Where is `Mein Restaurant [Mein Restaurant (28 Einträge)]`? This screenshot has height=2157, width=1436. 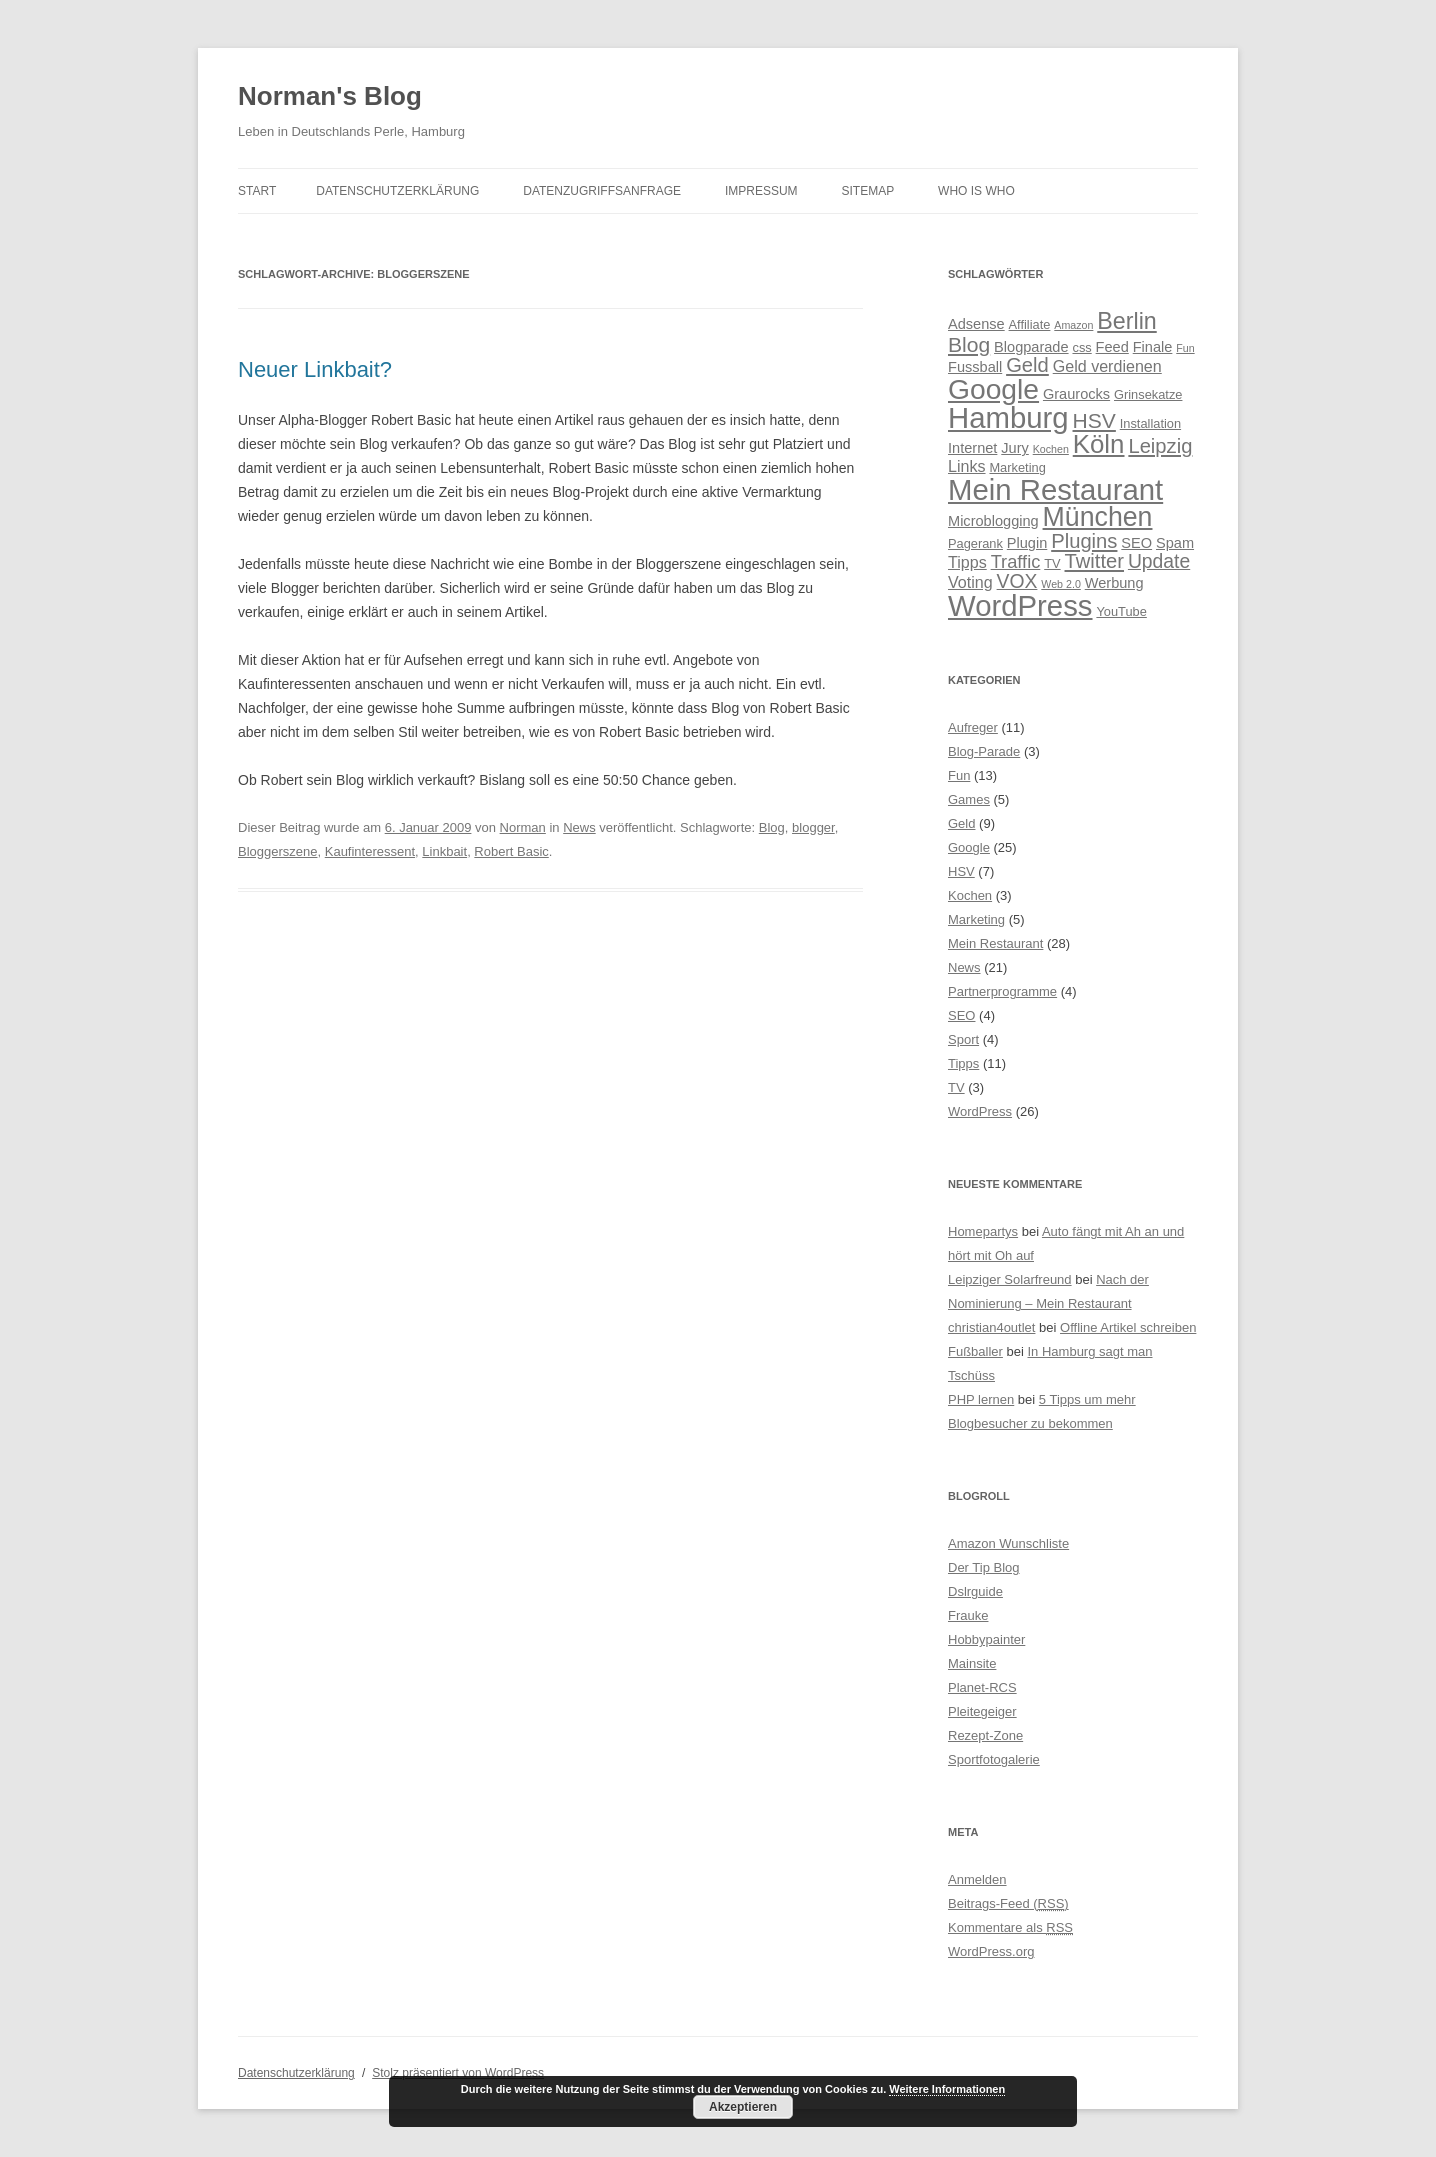 Mein Restaurant [Mein Restaurant (28 Einträge)] is located at coordinates (1055, 489).